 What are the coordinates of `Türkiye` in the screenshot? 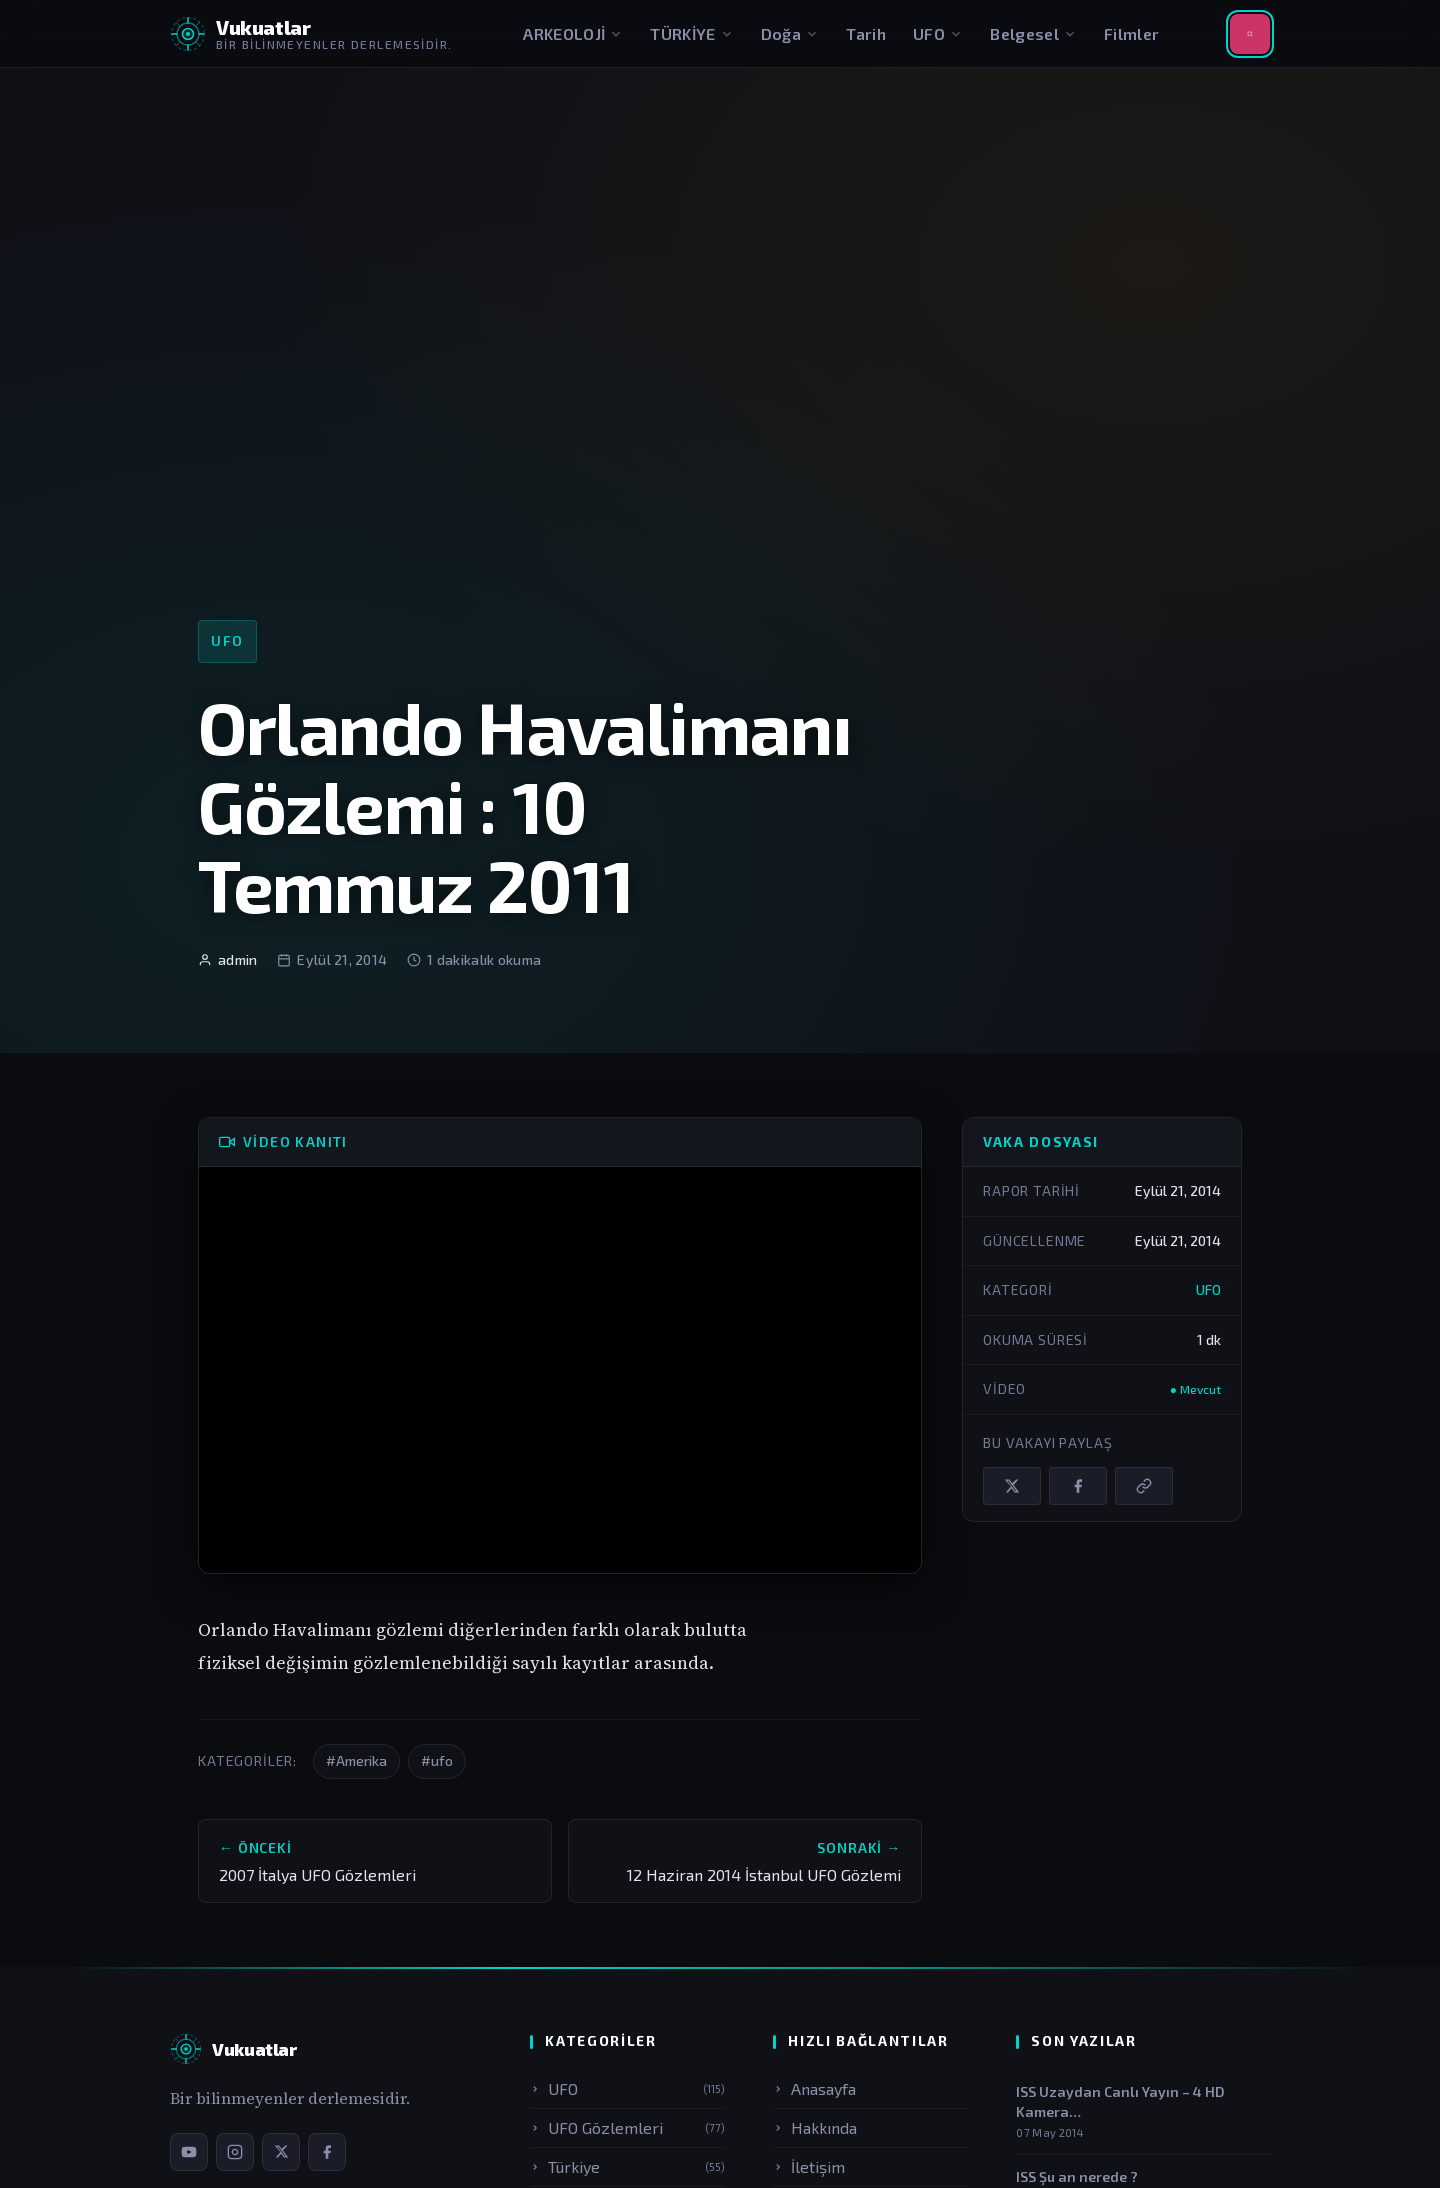 It's located at (627, 2166).